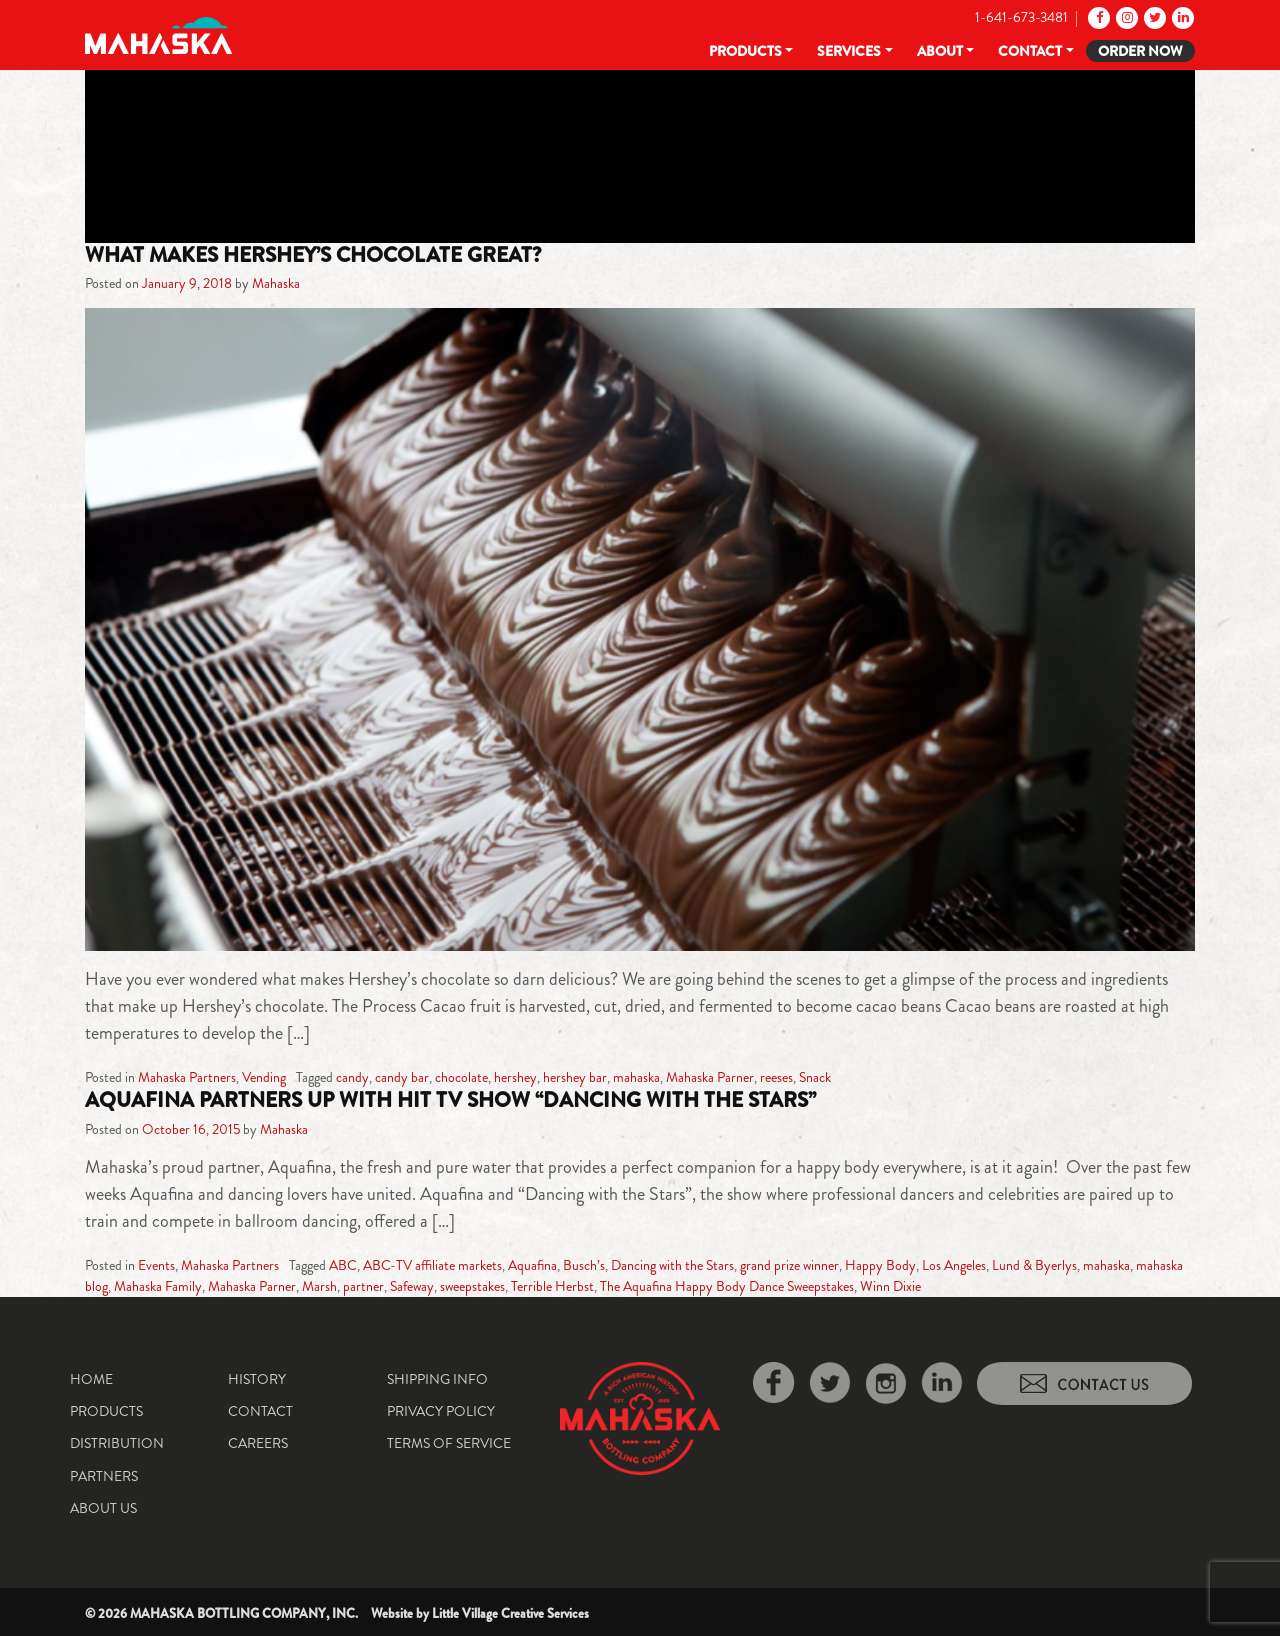 The image size is (1280, 1636). I want to click on Vending, so click(264, 1077).